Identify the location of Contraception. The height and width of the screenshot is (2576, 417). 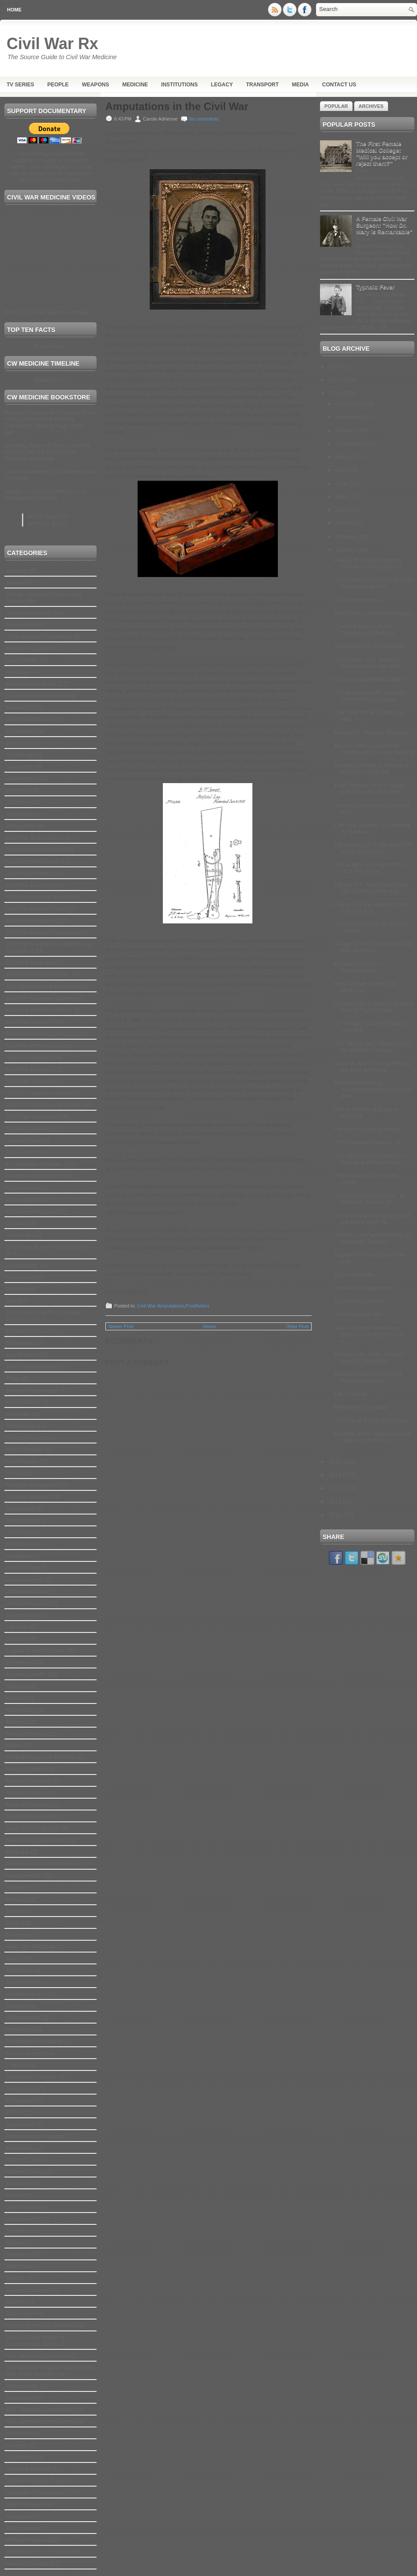
(24, 1199).